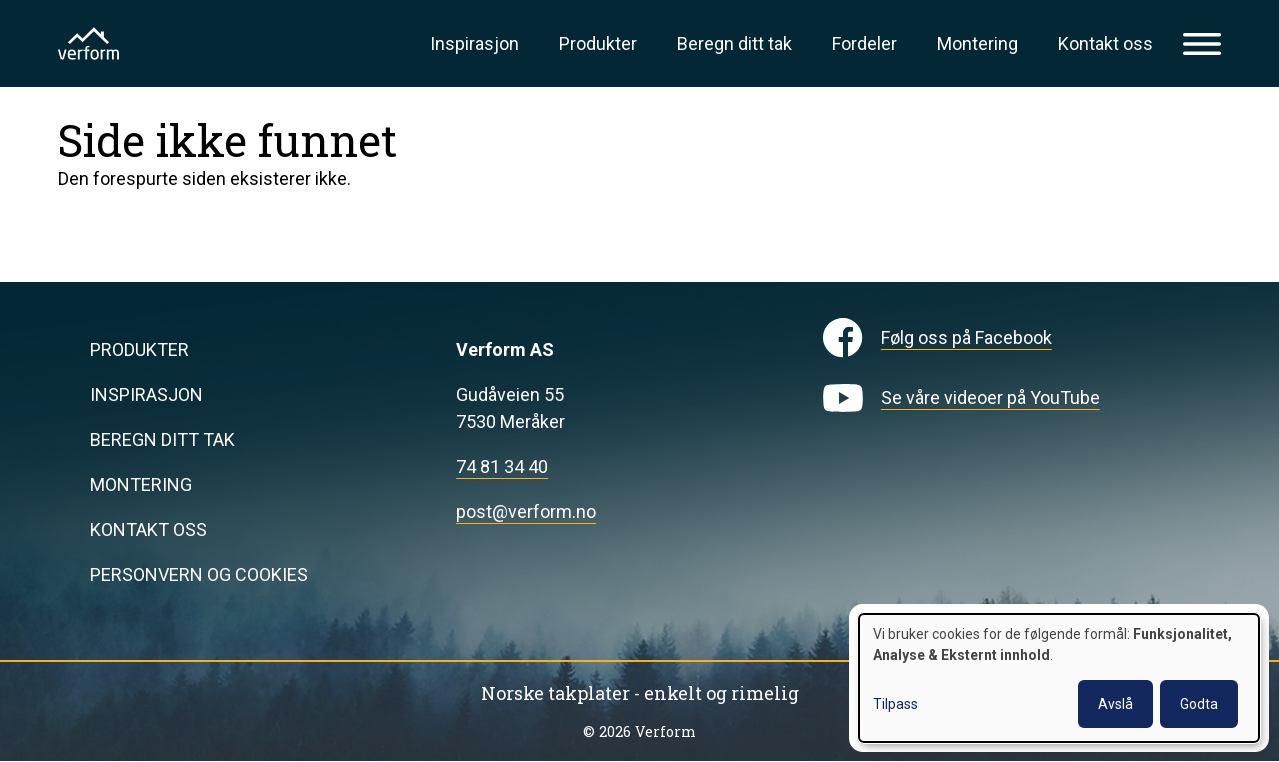 This screenshot has width=1279, height=762. I want to click on 74 81 34 40, so click(502, 466).